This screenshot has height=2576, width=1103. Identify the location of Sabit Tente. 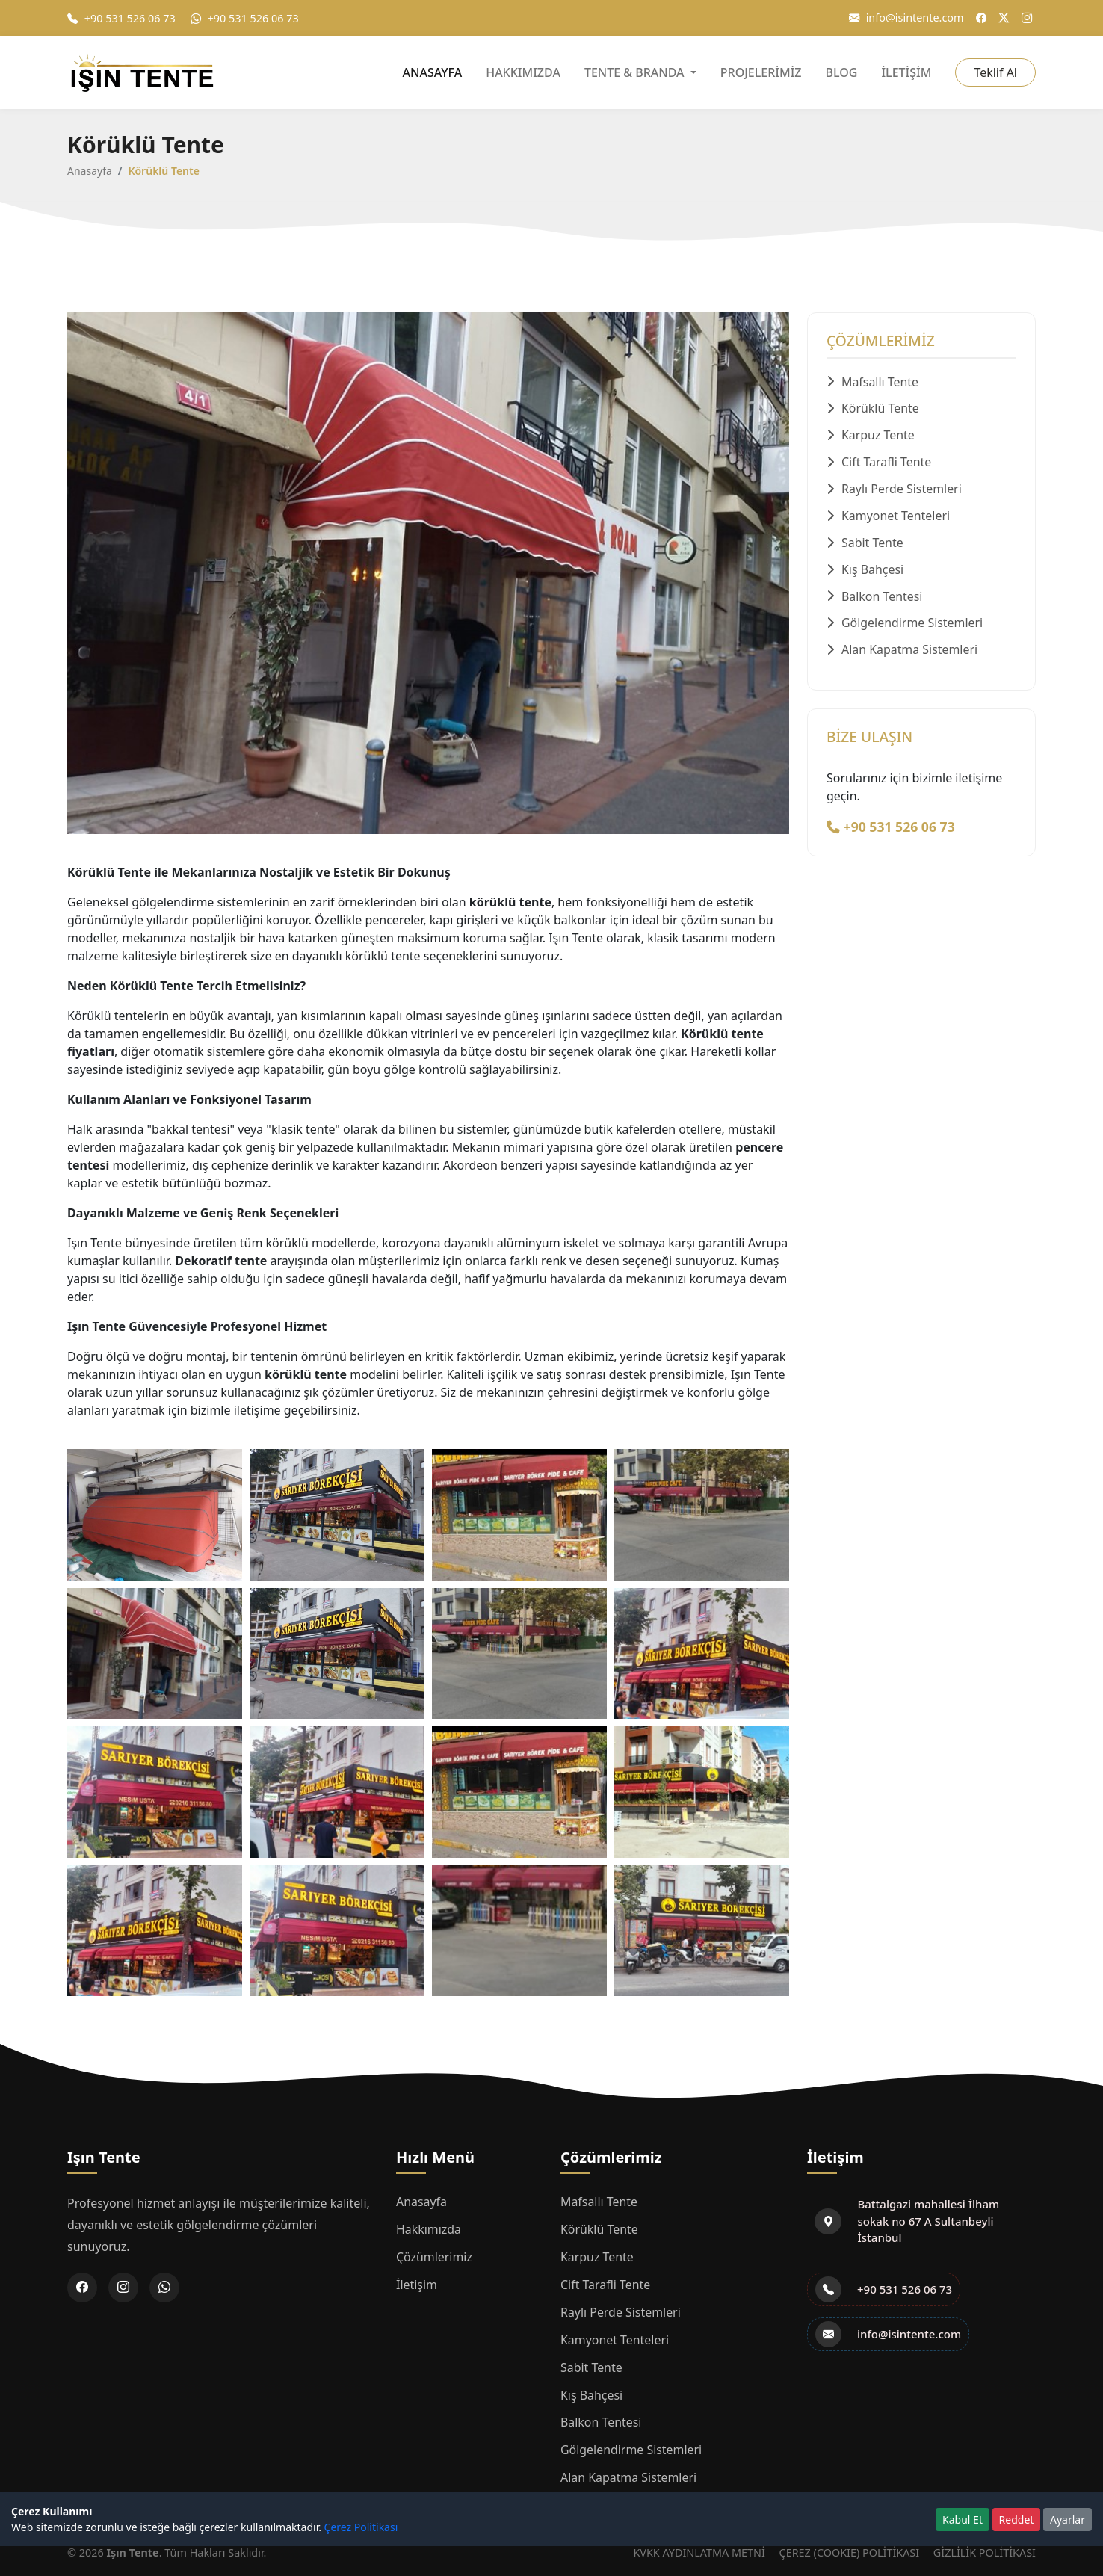
(865, 544).